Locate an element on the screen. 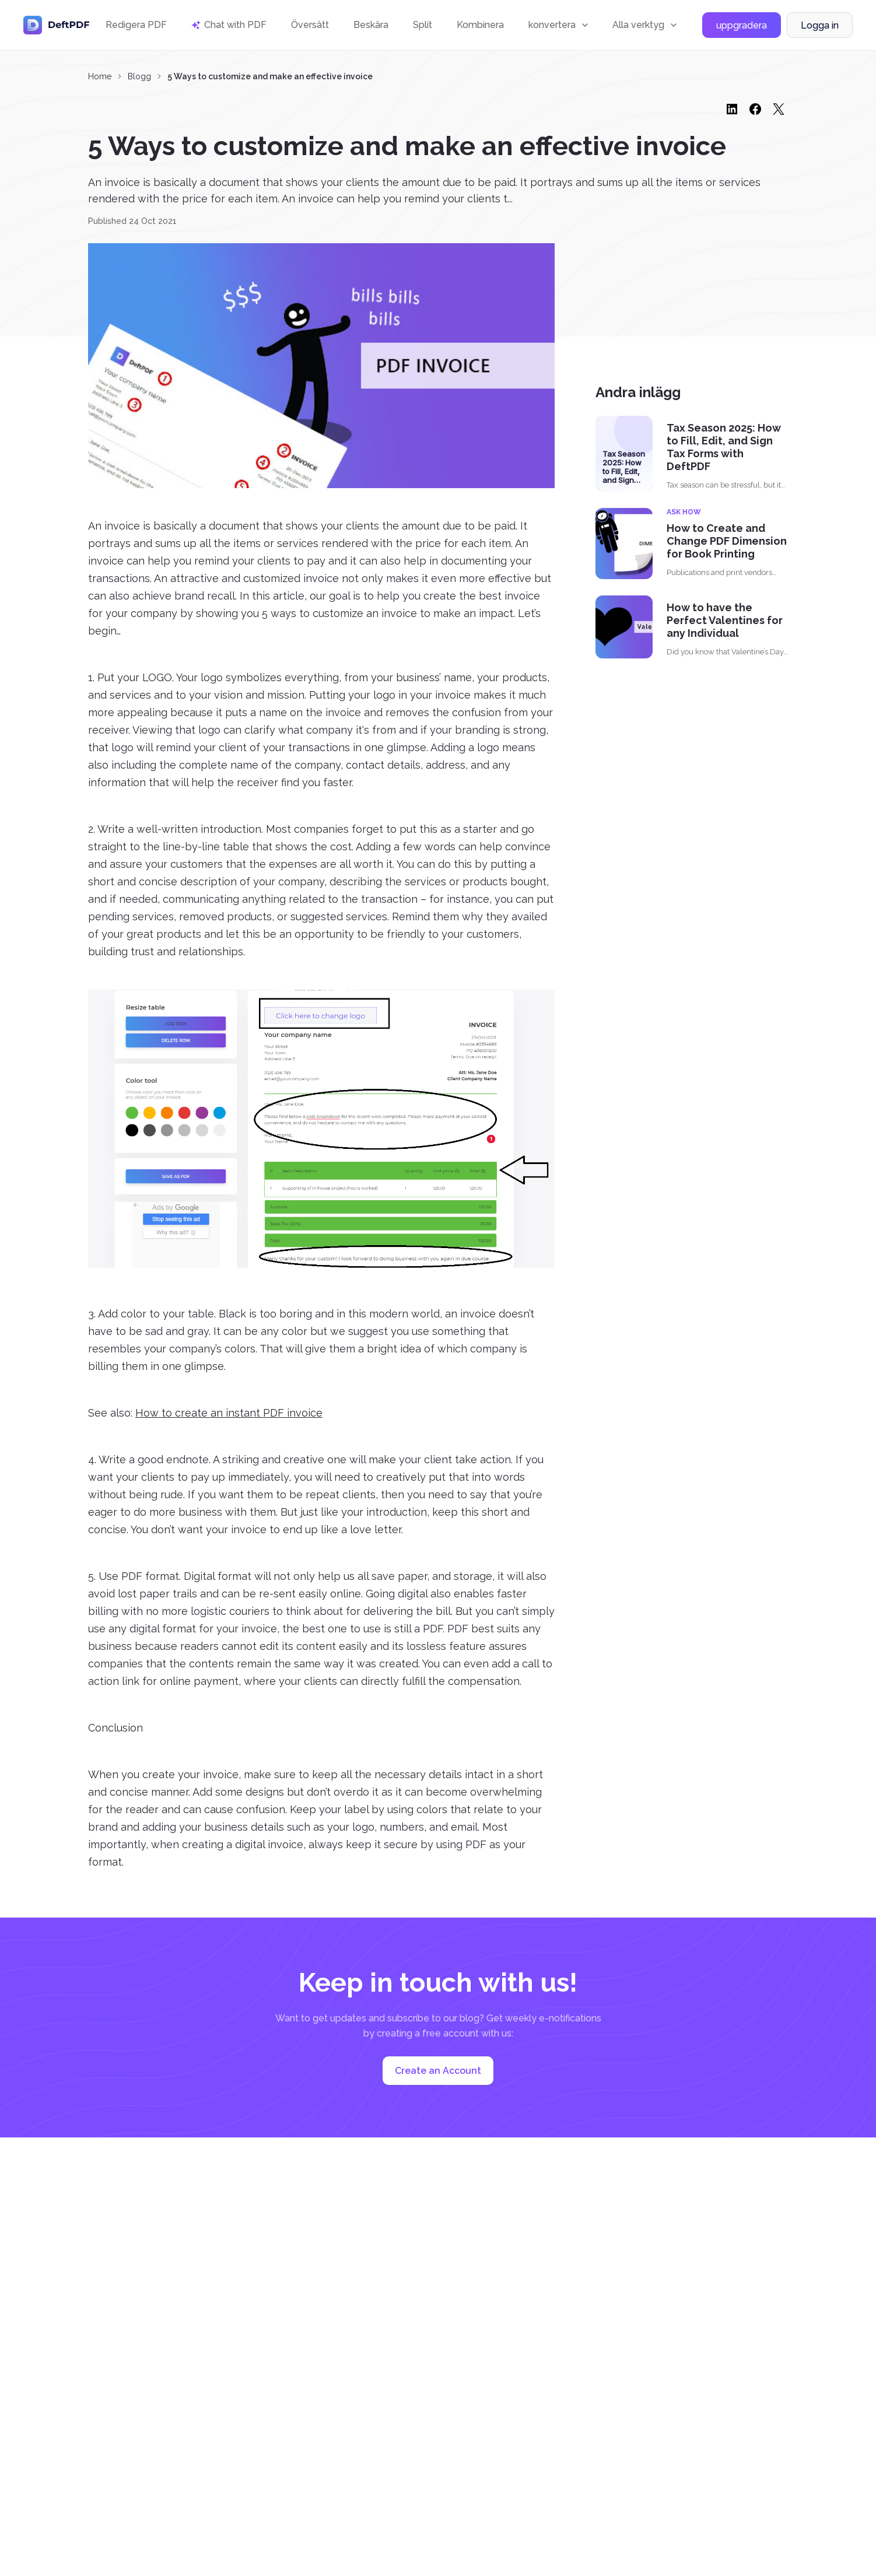 The image size is (876, 2576). How to create an instant PDF invoice is located at coordinates (229, 1413).